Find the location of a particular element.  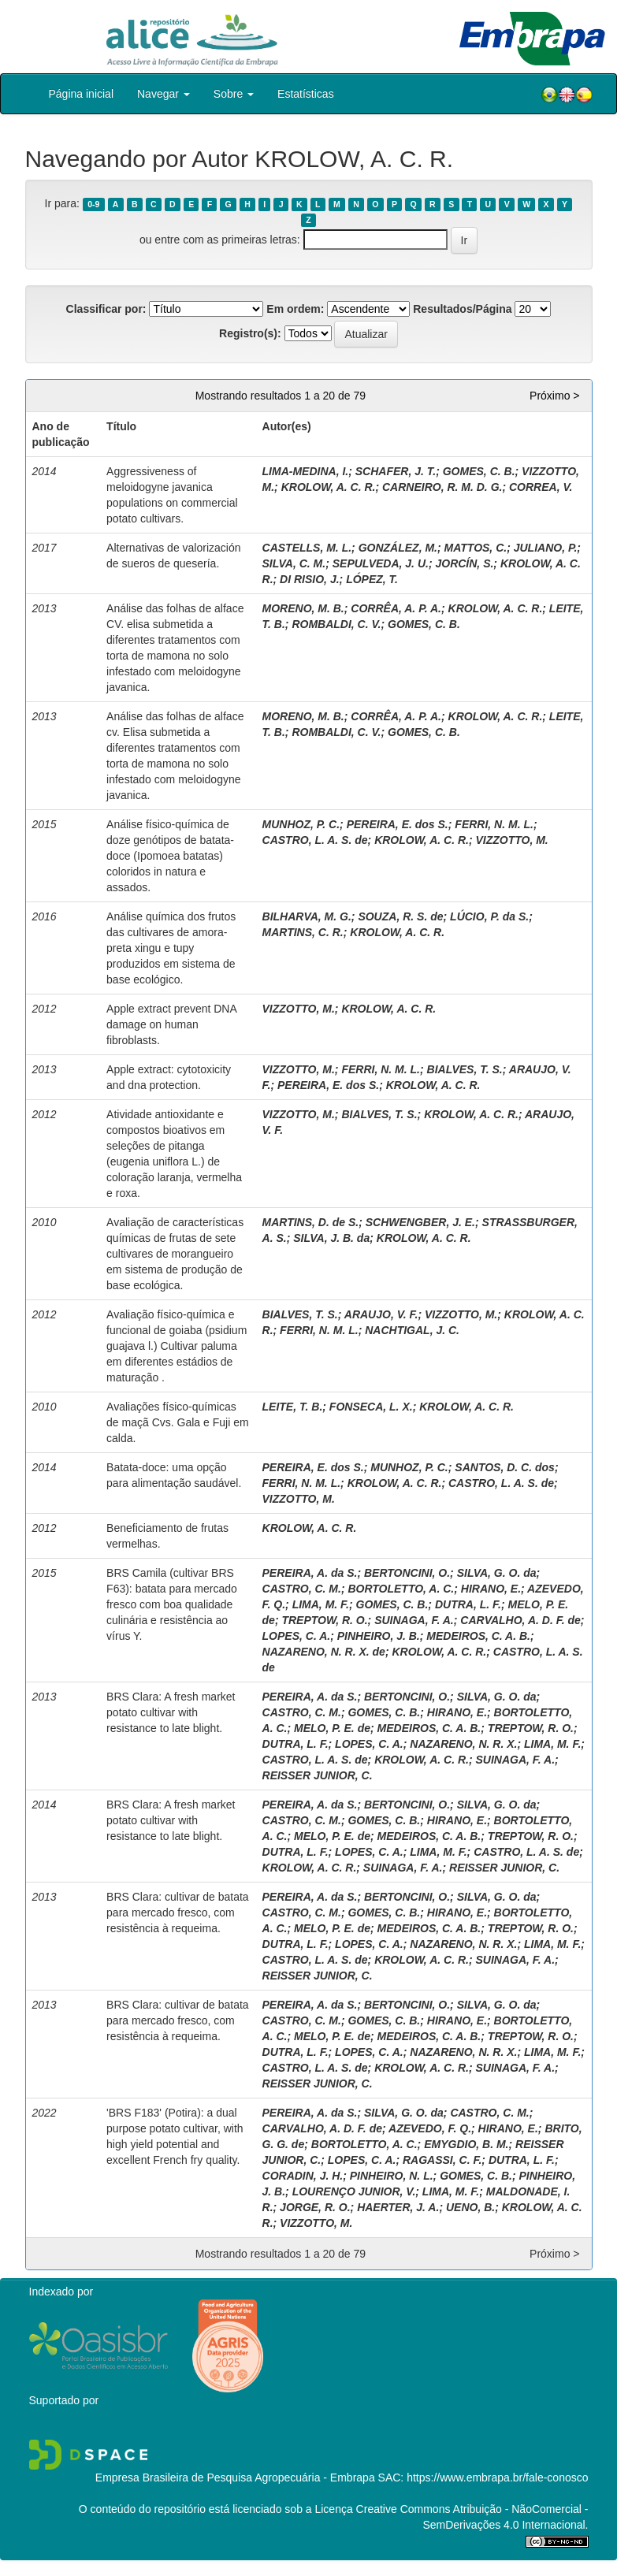

HIRANO, E. is located at coordinates (491, 1588).